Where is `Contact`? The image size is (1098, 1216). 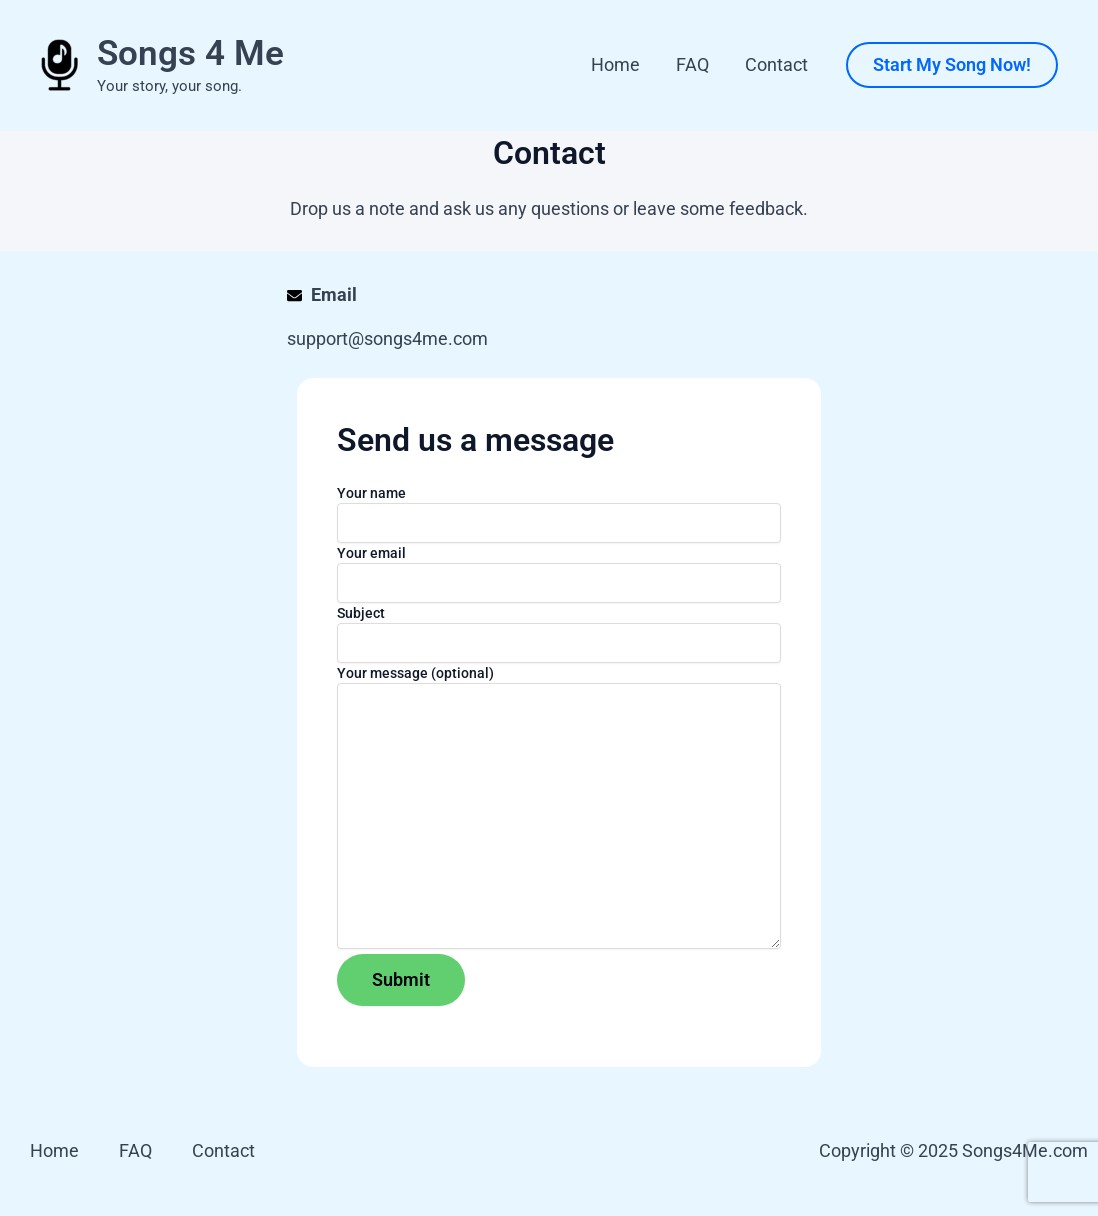 Contact is located at coordinates (776, 64).